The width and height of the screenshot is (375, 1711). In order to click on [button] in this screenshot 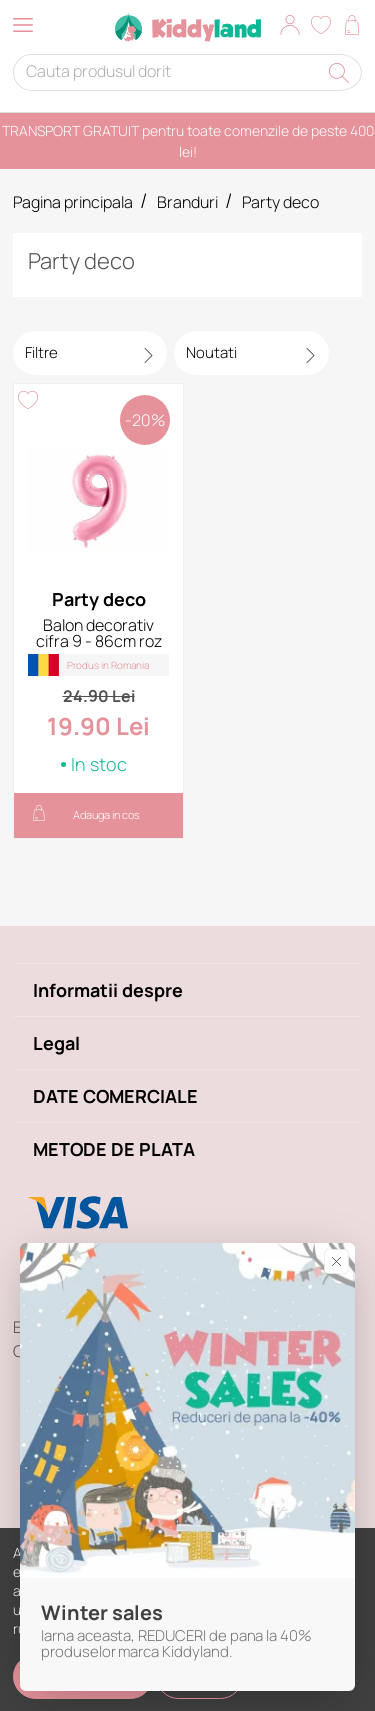, I will do `click(290, 27)`.